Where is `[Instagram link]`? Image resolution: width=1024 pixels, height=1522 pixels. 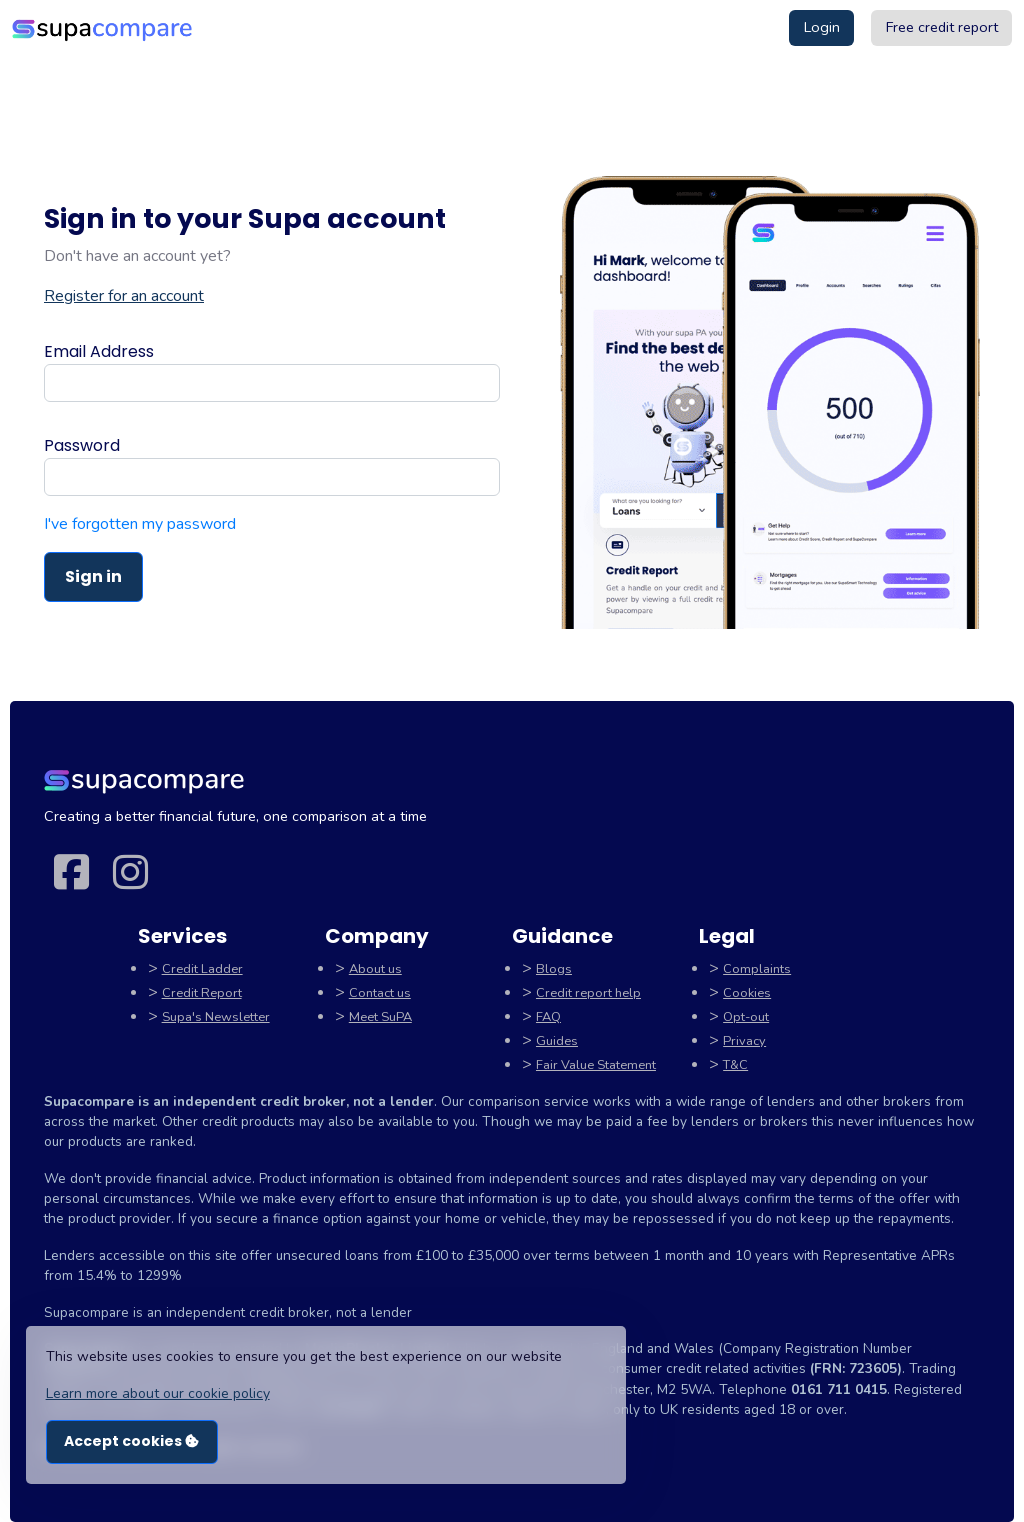 [Instagram link] is located at coordinates (130, 874).